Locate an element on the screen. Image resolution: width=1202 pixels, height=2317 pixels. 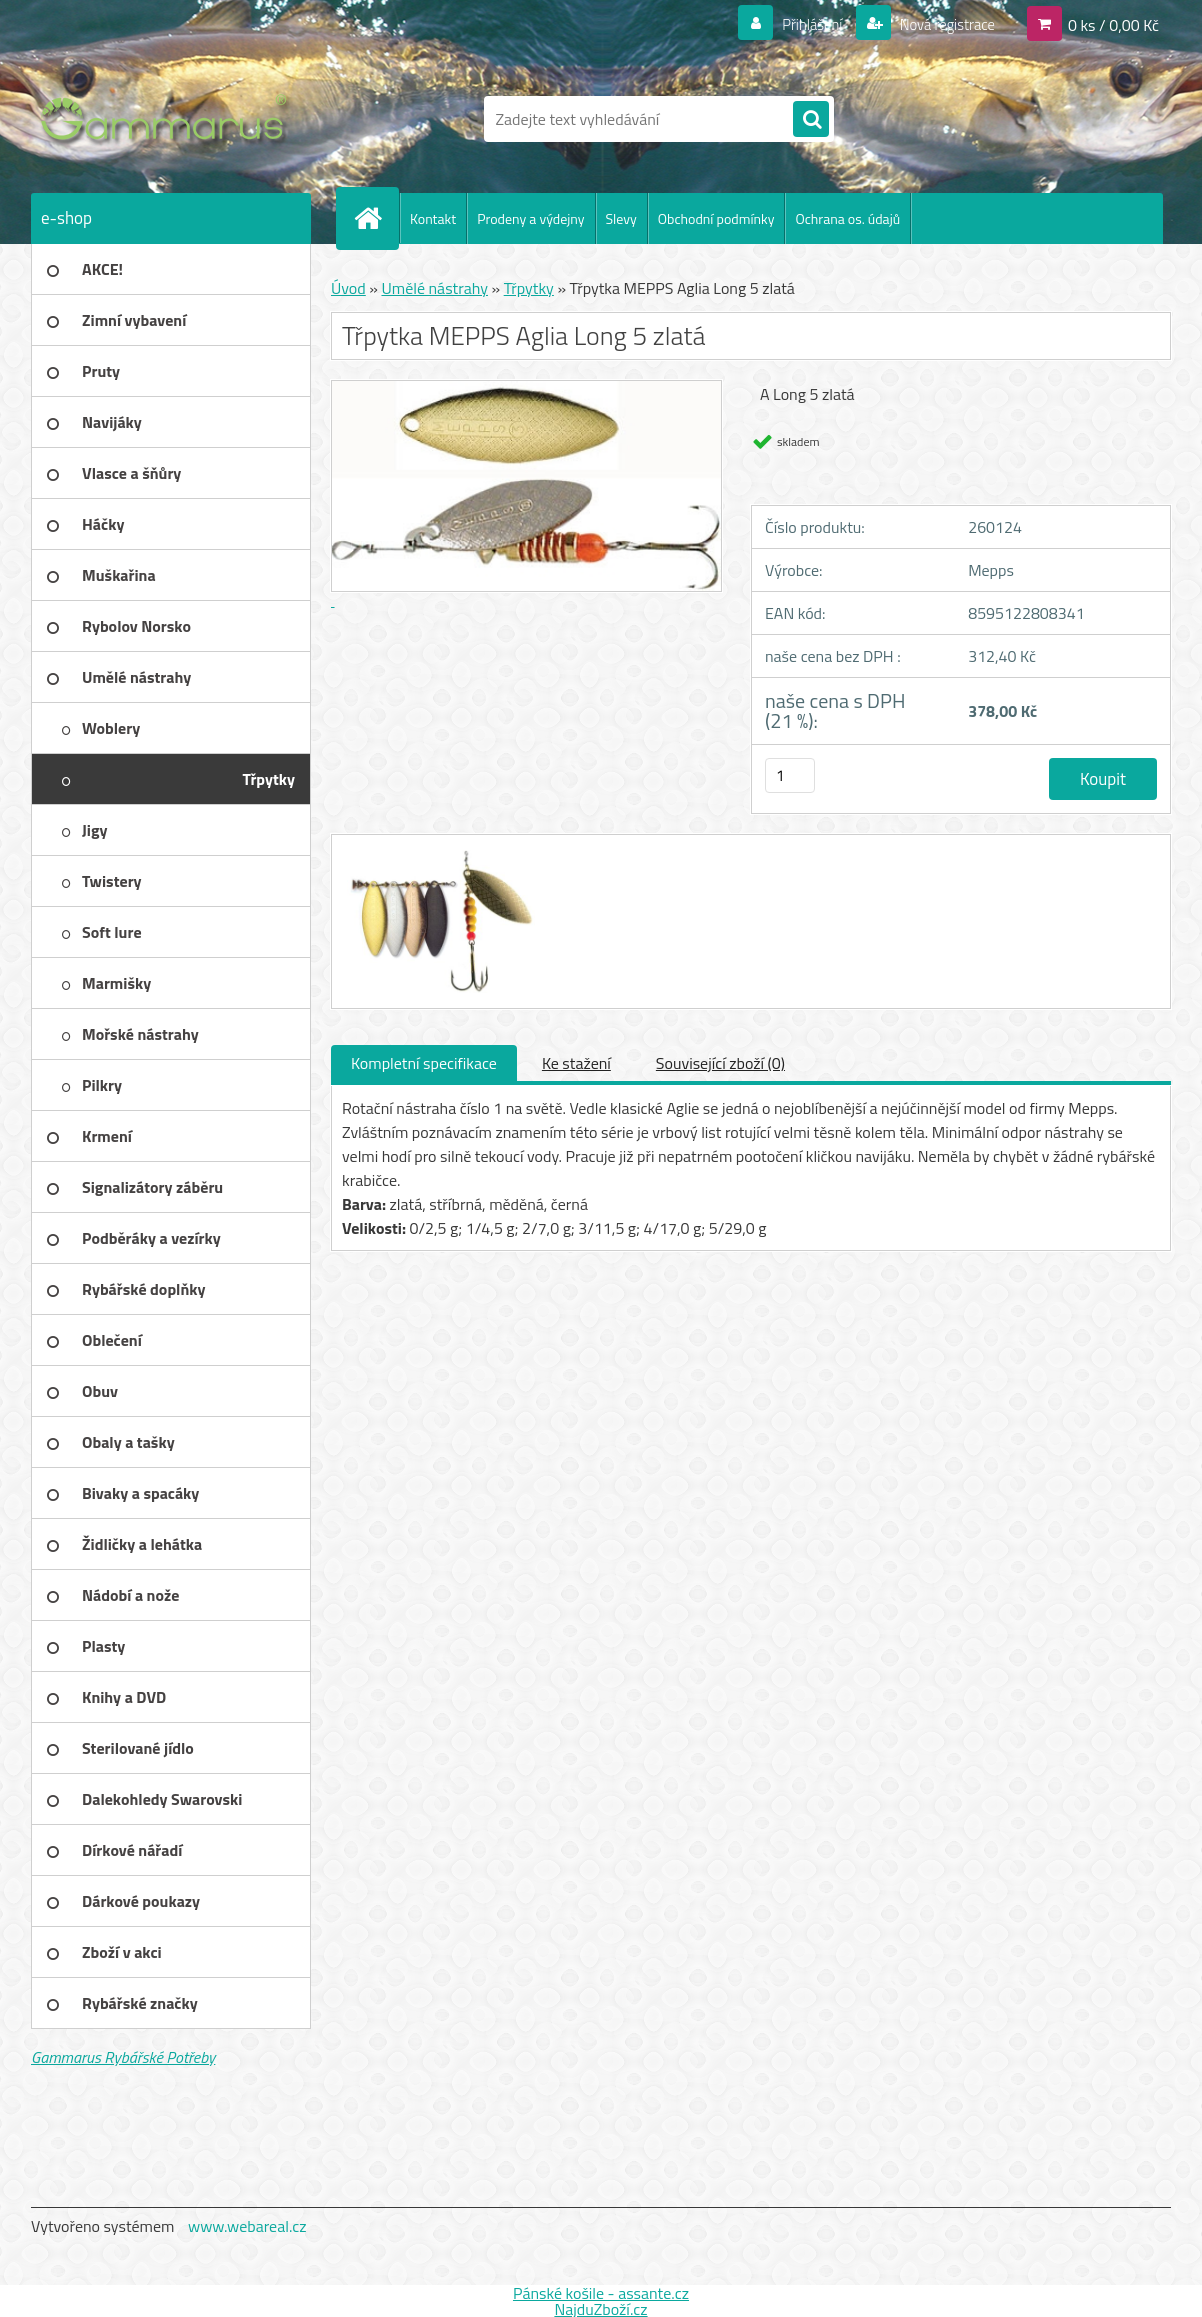
Umělé nástrahy is located at coordinates (434, 288).